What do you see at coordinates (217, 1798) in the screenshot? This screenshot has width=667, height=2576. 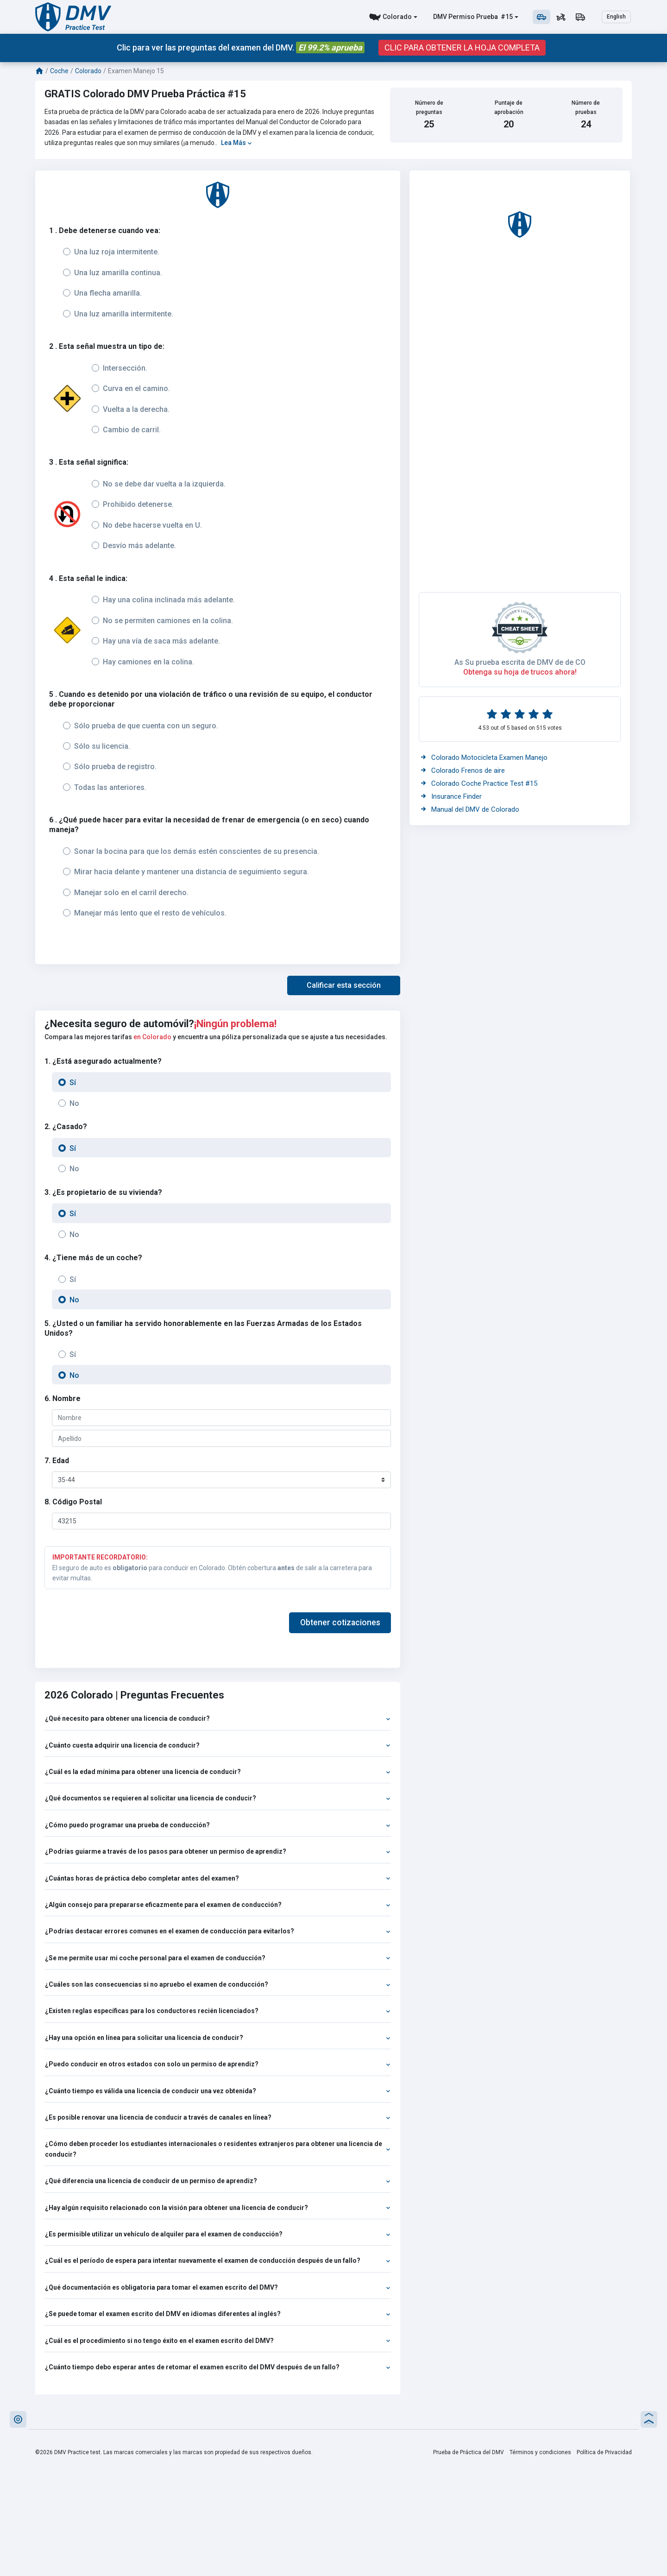 I see `¿Qué documentos se requieren al solicitar una licencia de conducir?` at bounding box center [217, 1798].